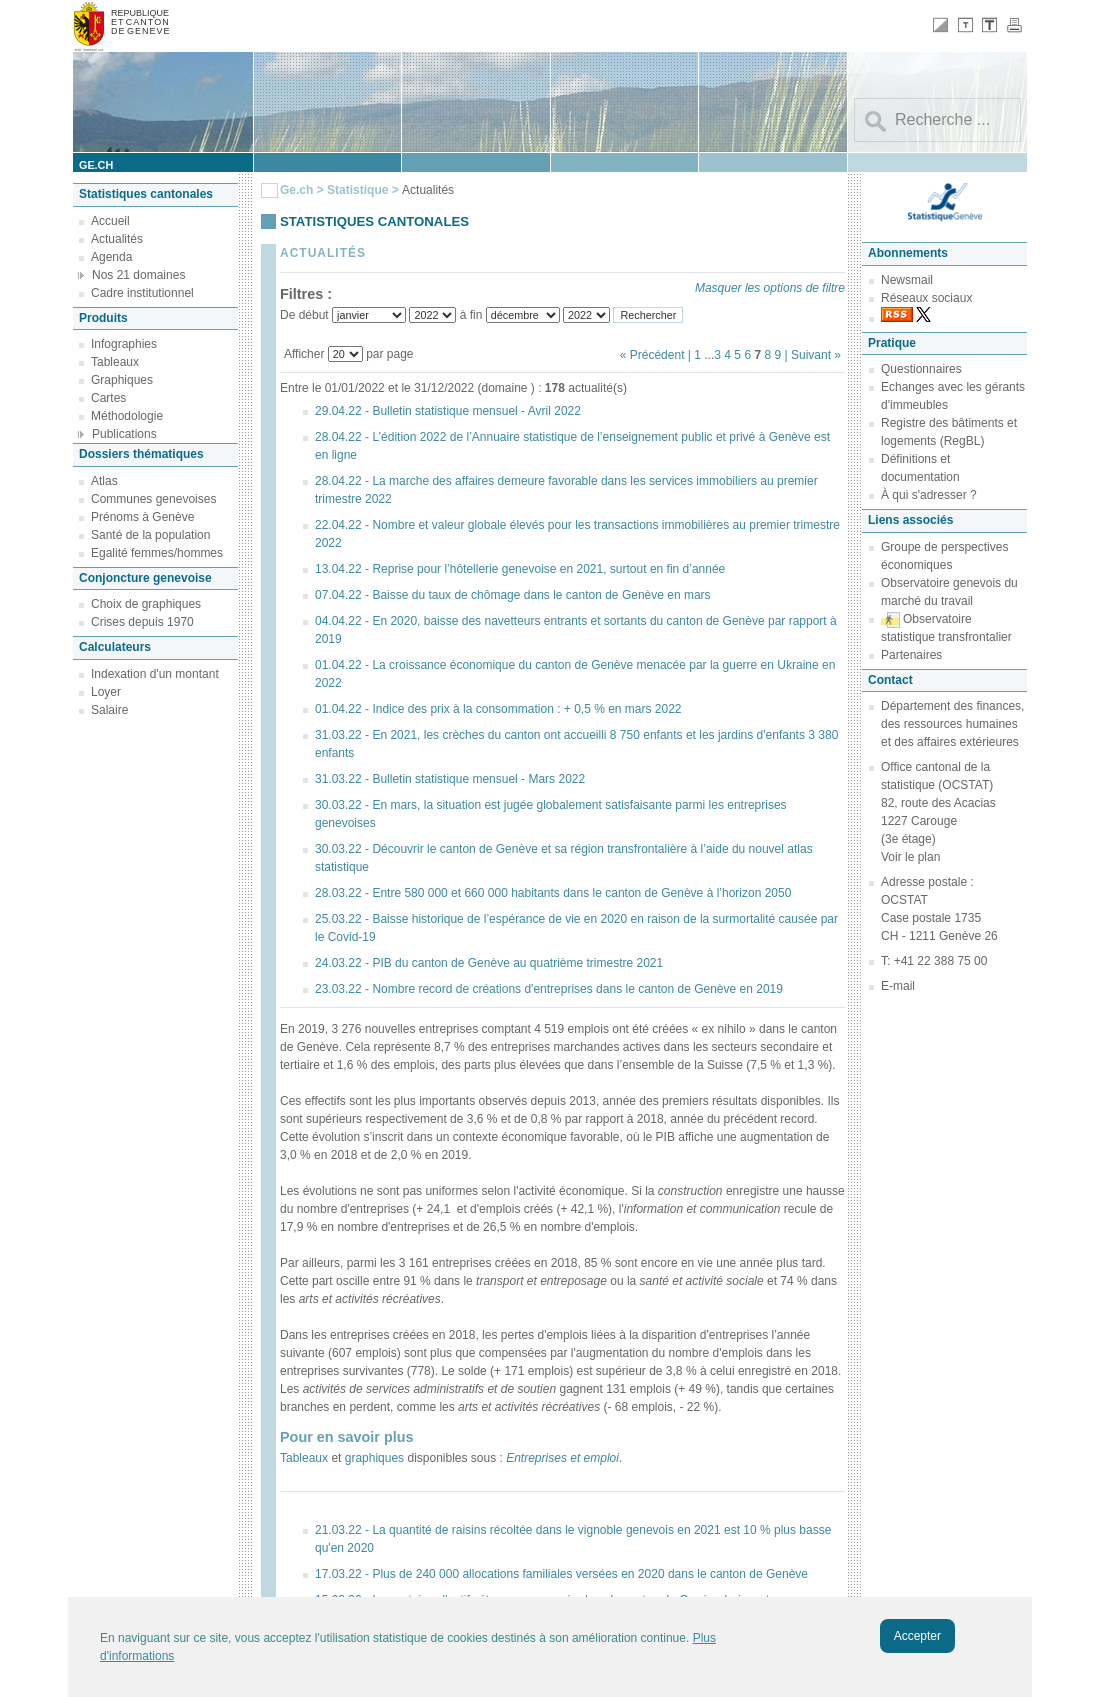  Describe the element at coordinates (142, 293) in the screenshot. I see `Cadre institutionnel` at that location.